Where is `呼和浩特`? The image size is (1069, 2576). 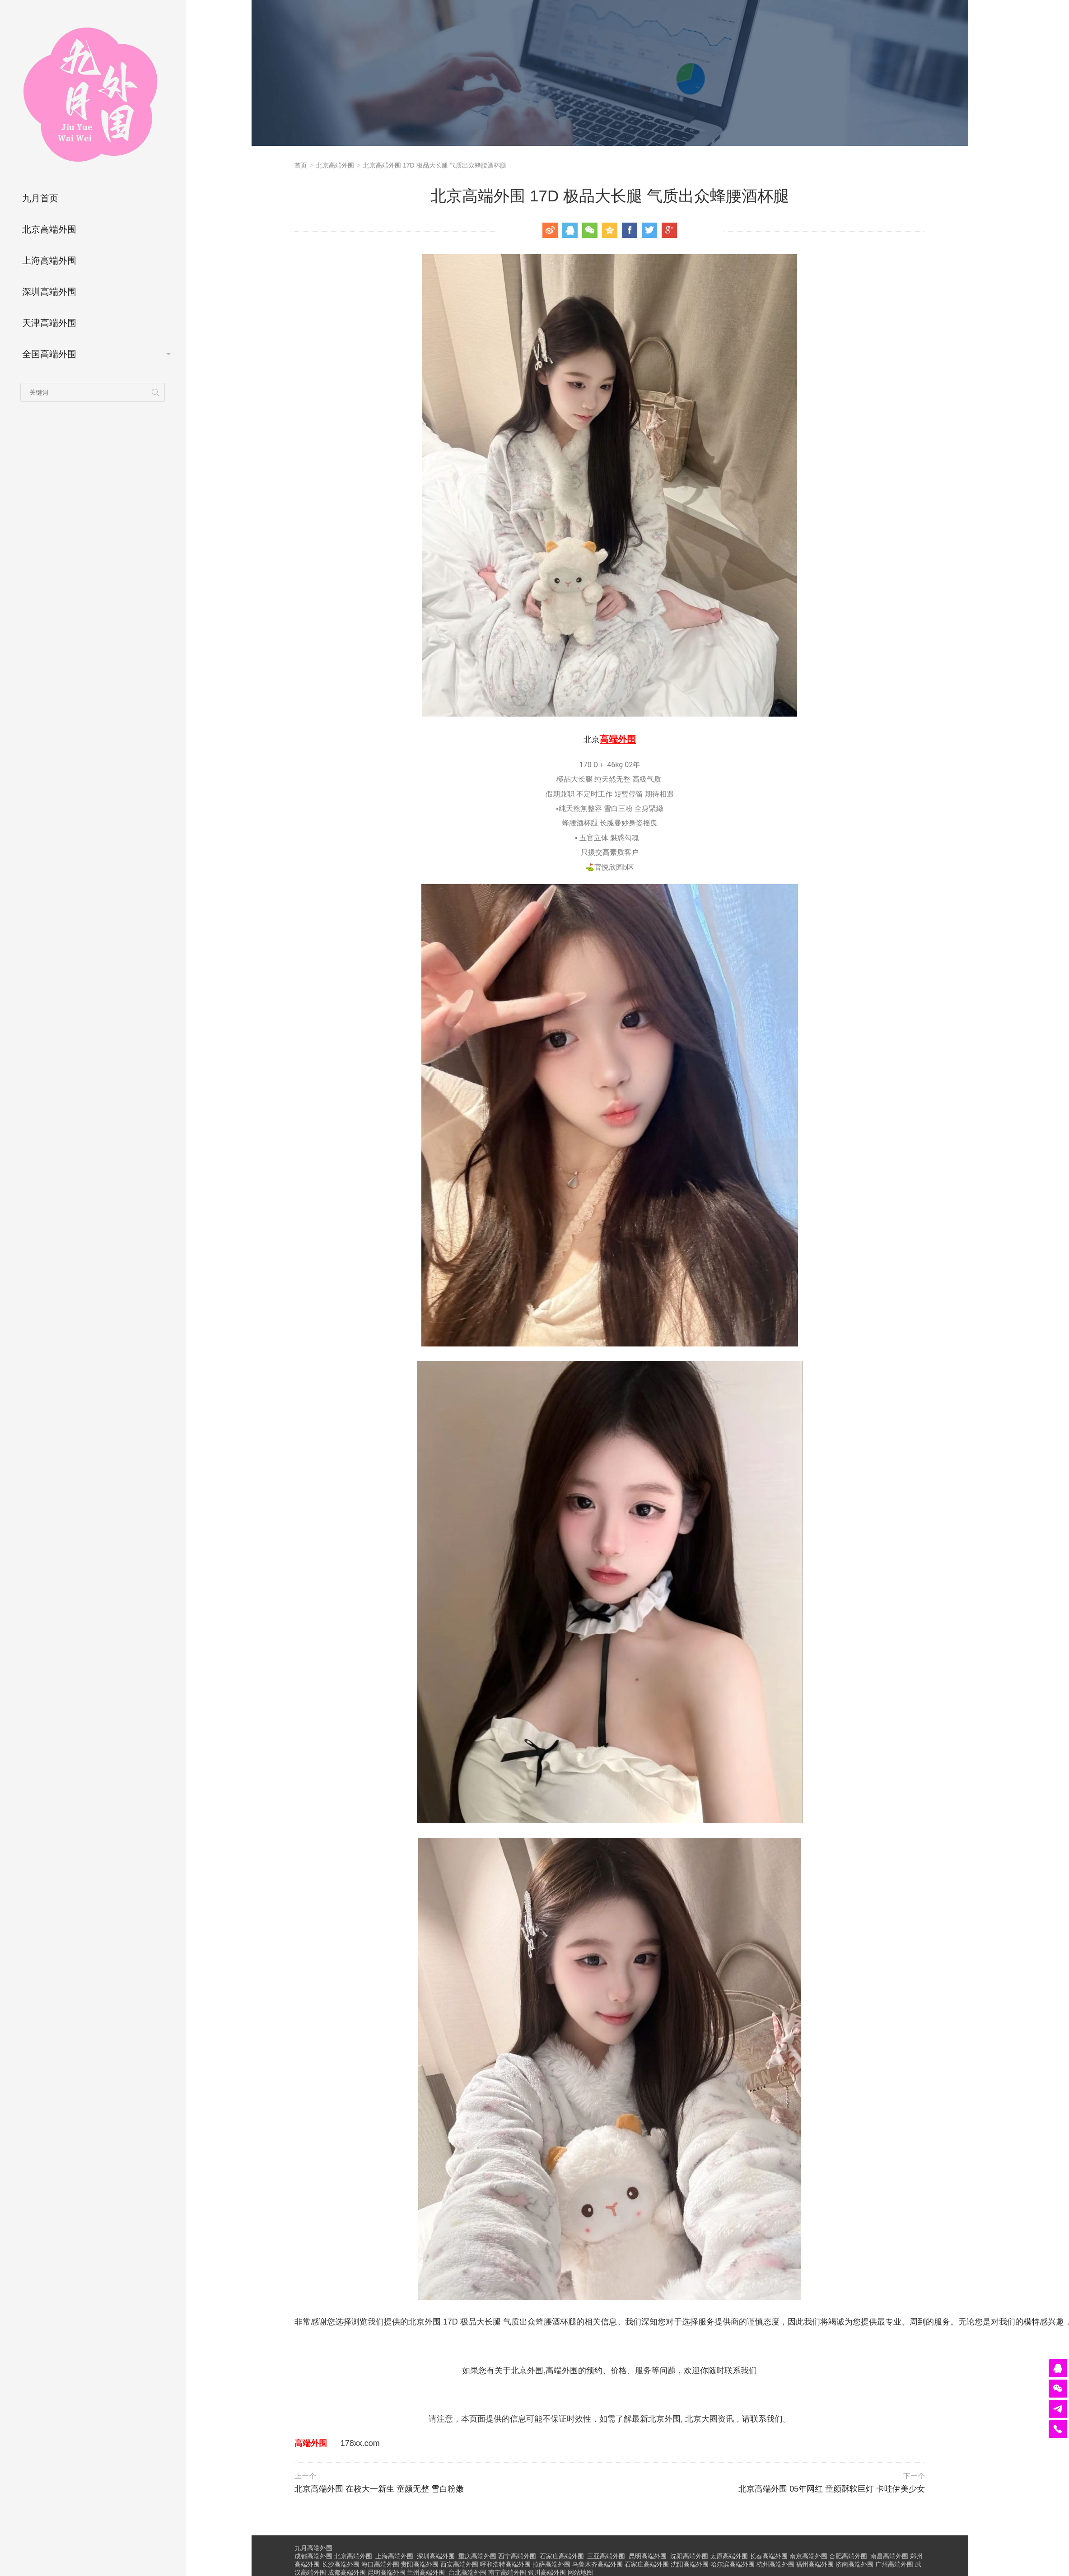
呼和浩特 is located at coordinates (505, 2564).